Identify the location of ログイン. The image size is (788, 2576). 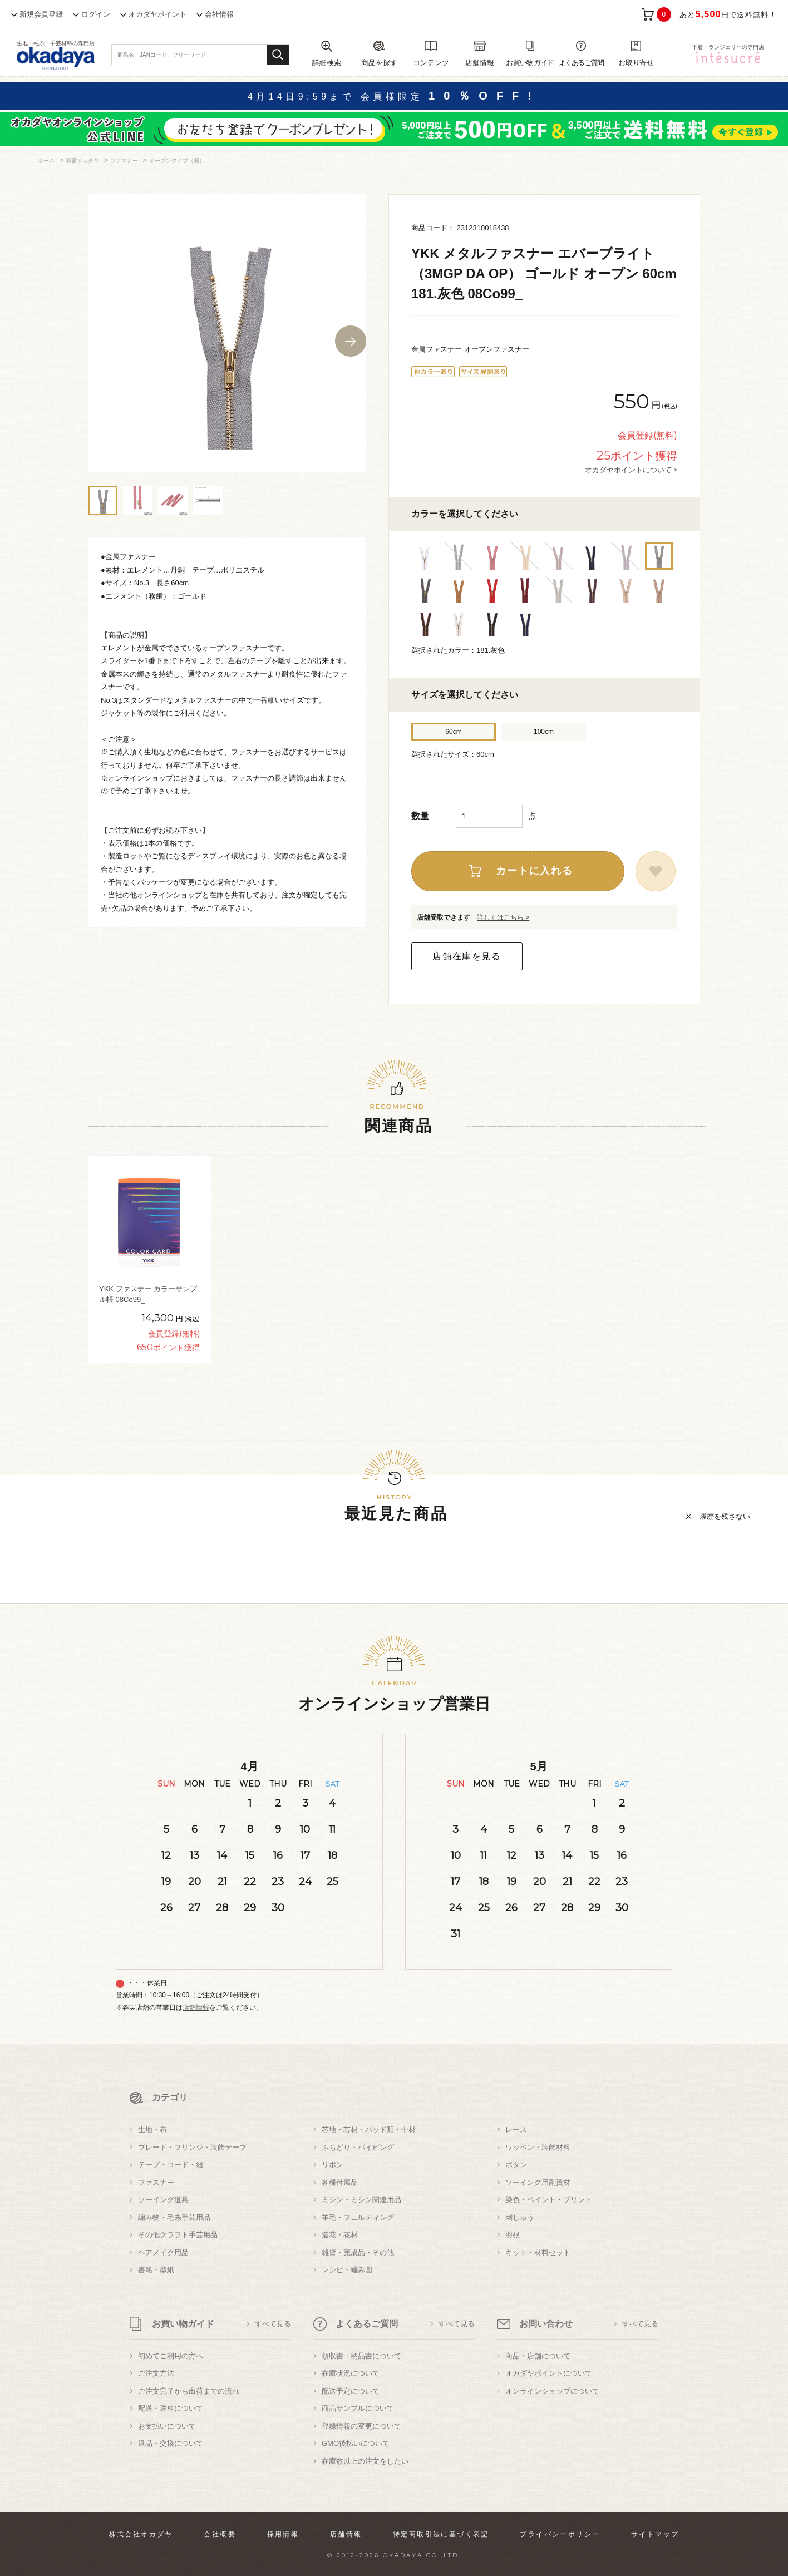
(95, 14).